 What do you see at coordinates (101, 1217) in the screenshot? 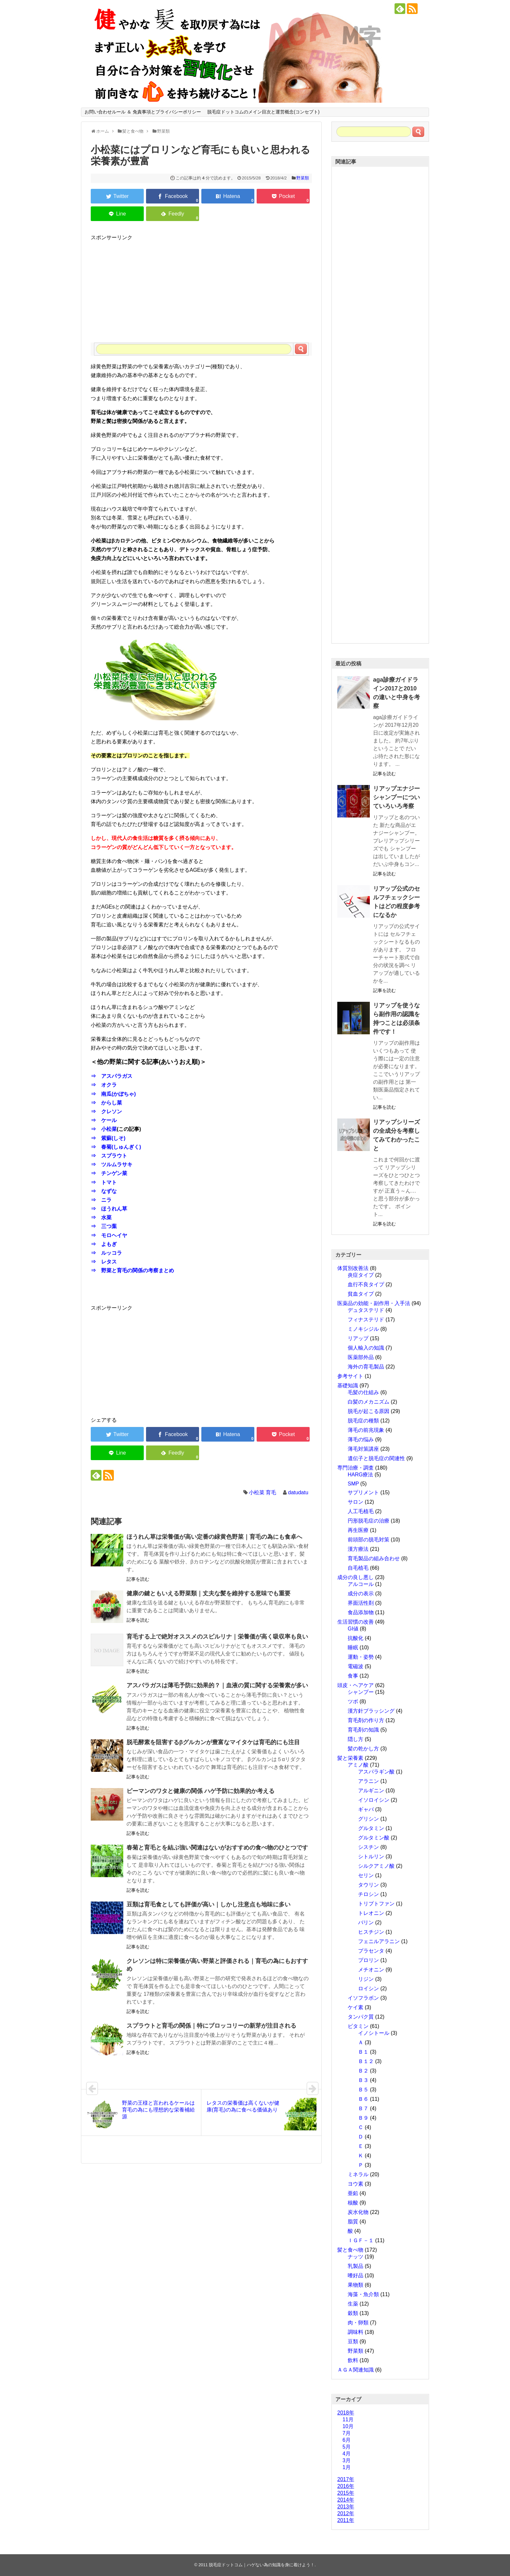
I see `⇒ 水菜` at bounding box center [101, 1217].